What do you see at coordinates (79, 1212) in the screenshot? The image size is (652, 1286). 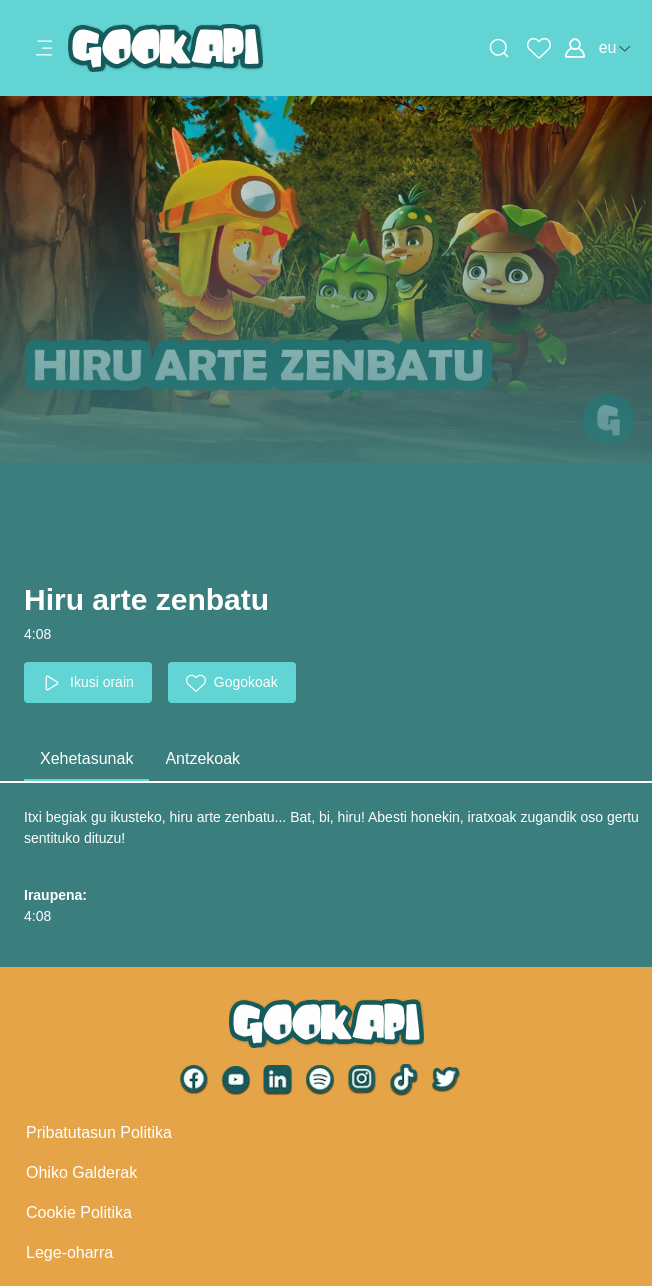 I see `Cookie Politika` at bounding box center [79, 1212].